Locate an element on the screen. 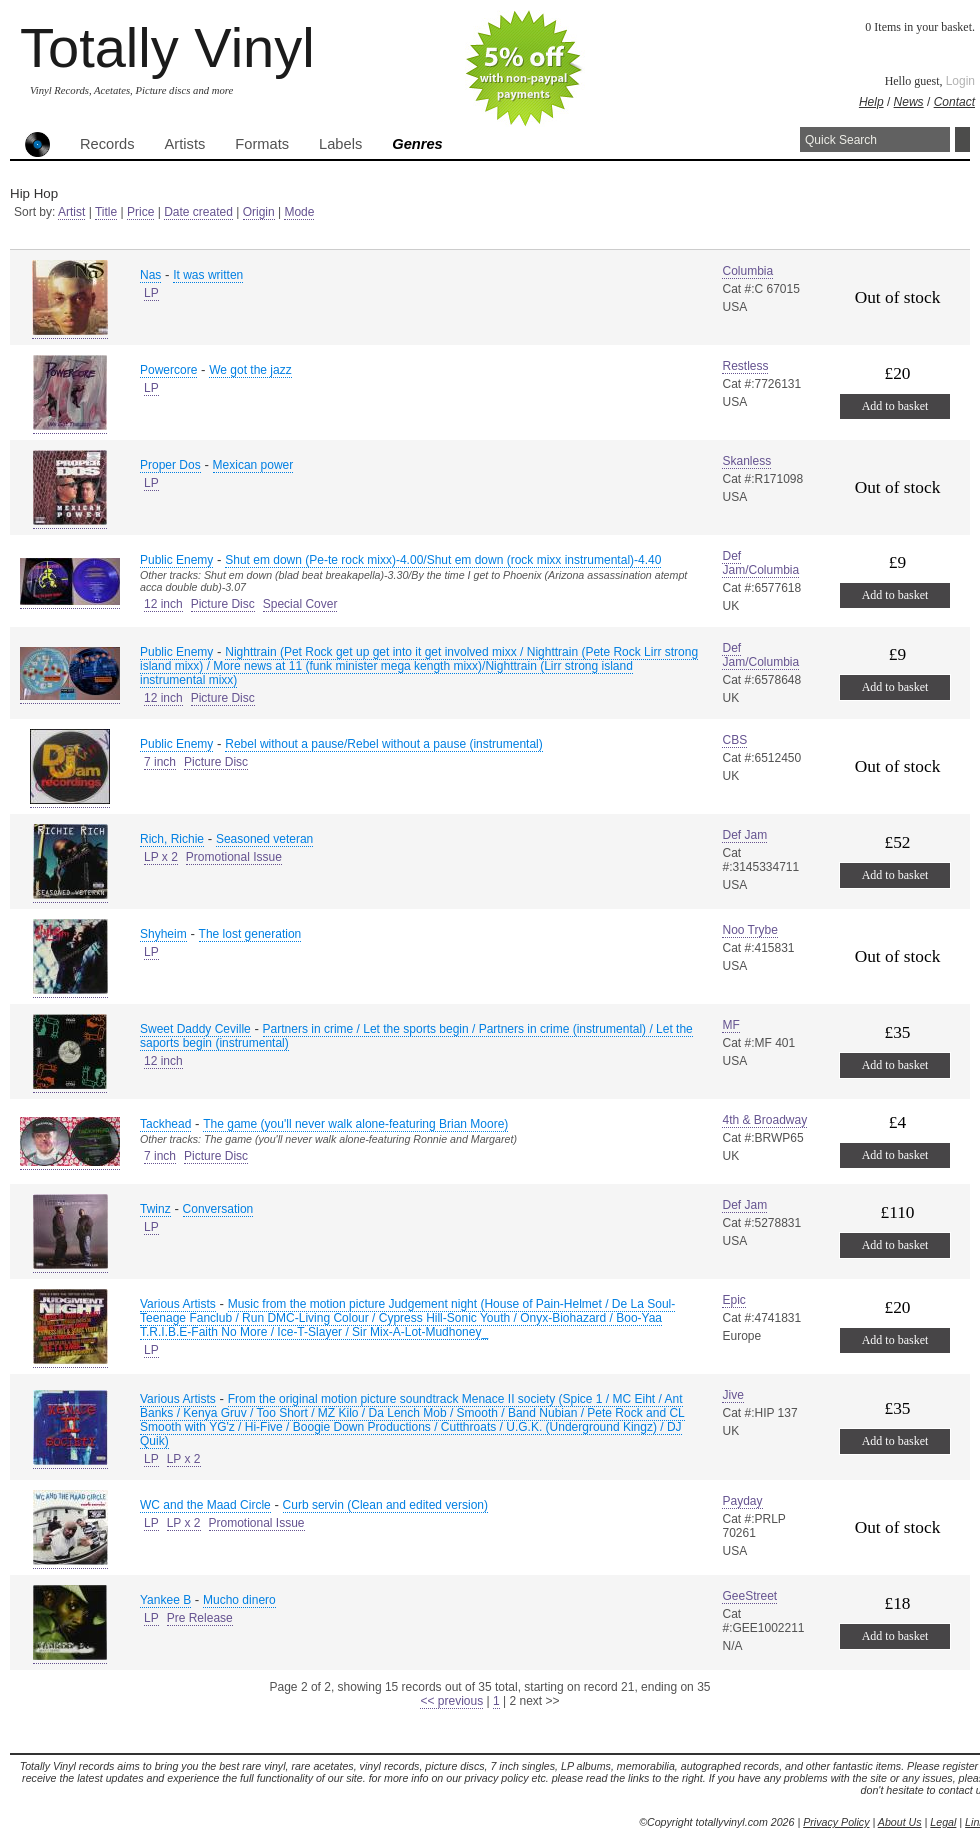 This screenshot has height=1848, width=980. Nas is located at coordinates (150, 275).